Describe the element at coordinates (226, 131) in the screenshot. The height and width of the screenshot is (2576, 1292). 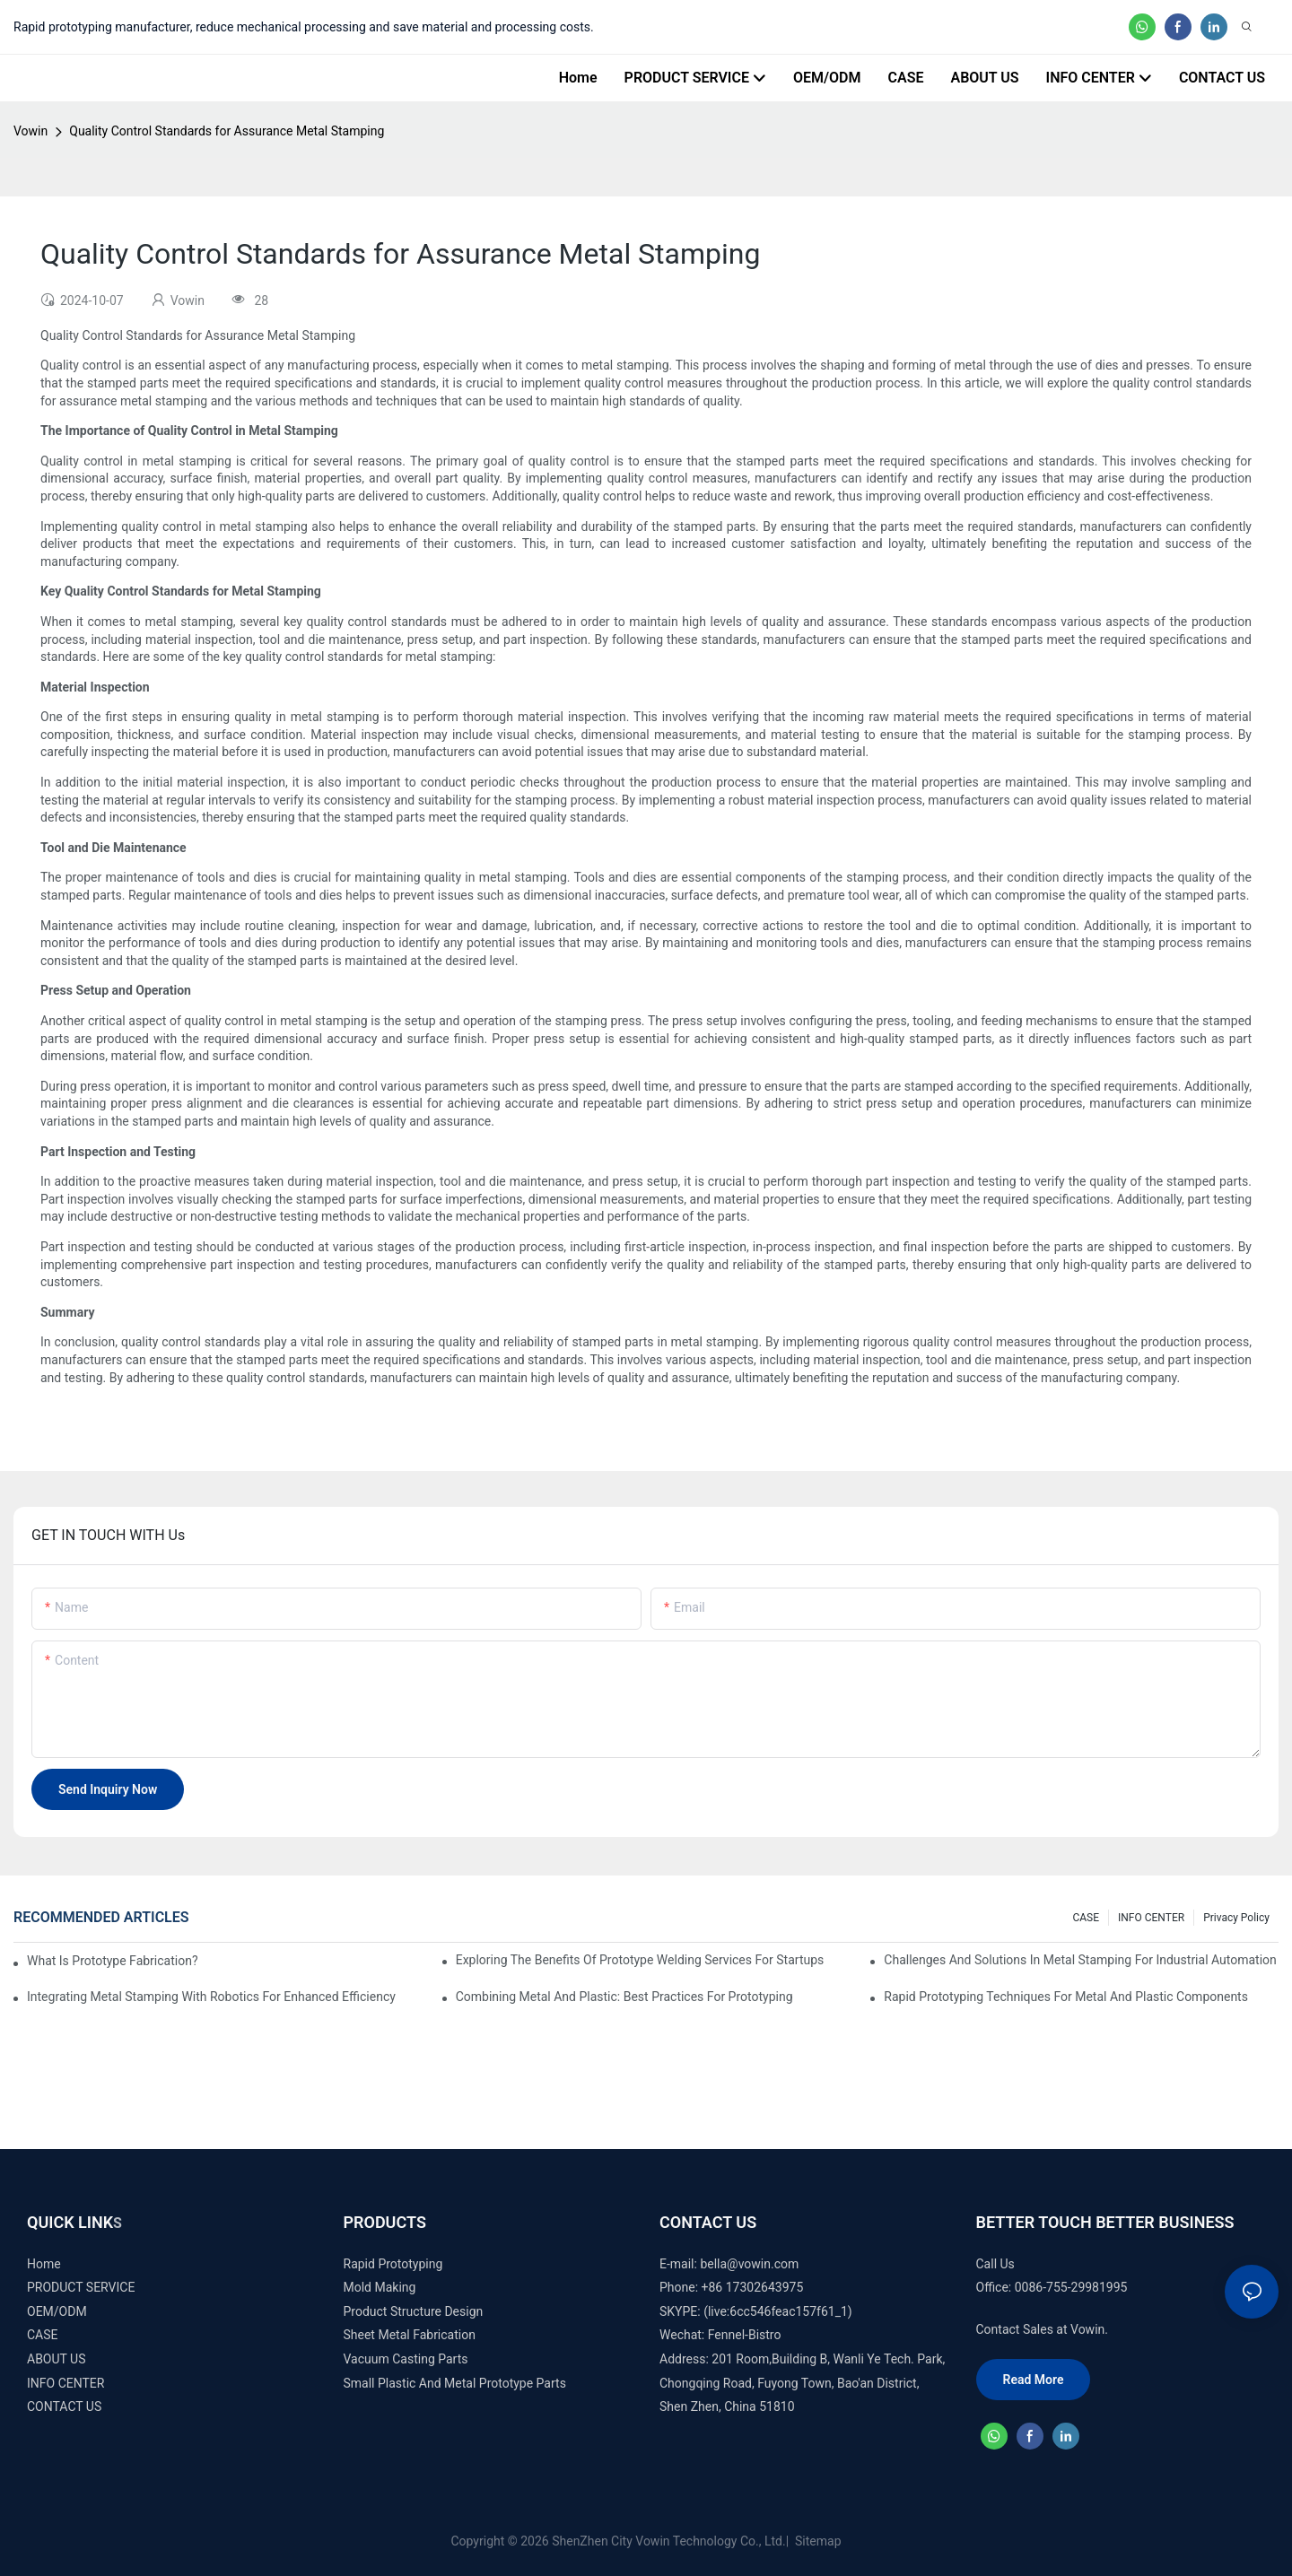
I see `Quality Control Standards for Assurance Metal Stamping` at that location.